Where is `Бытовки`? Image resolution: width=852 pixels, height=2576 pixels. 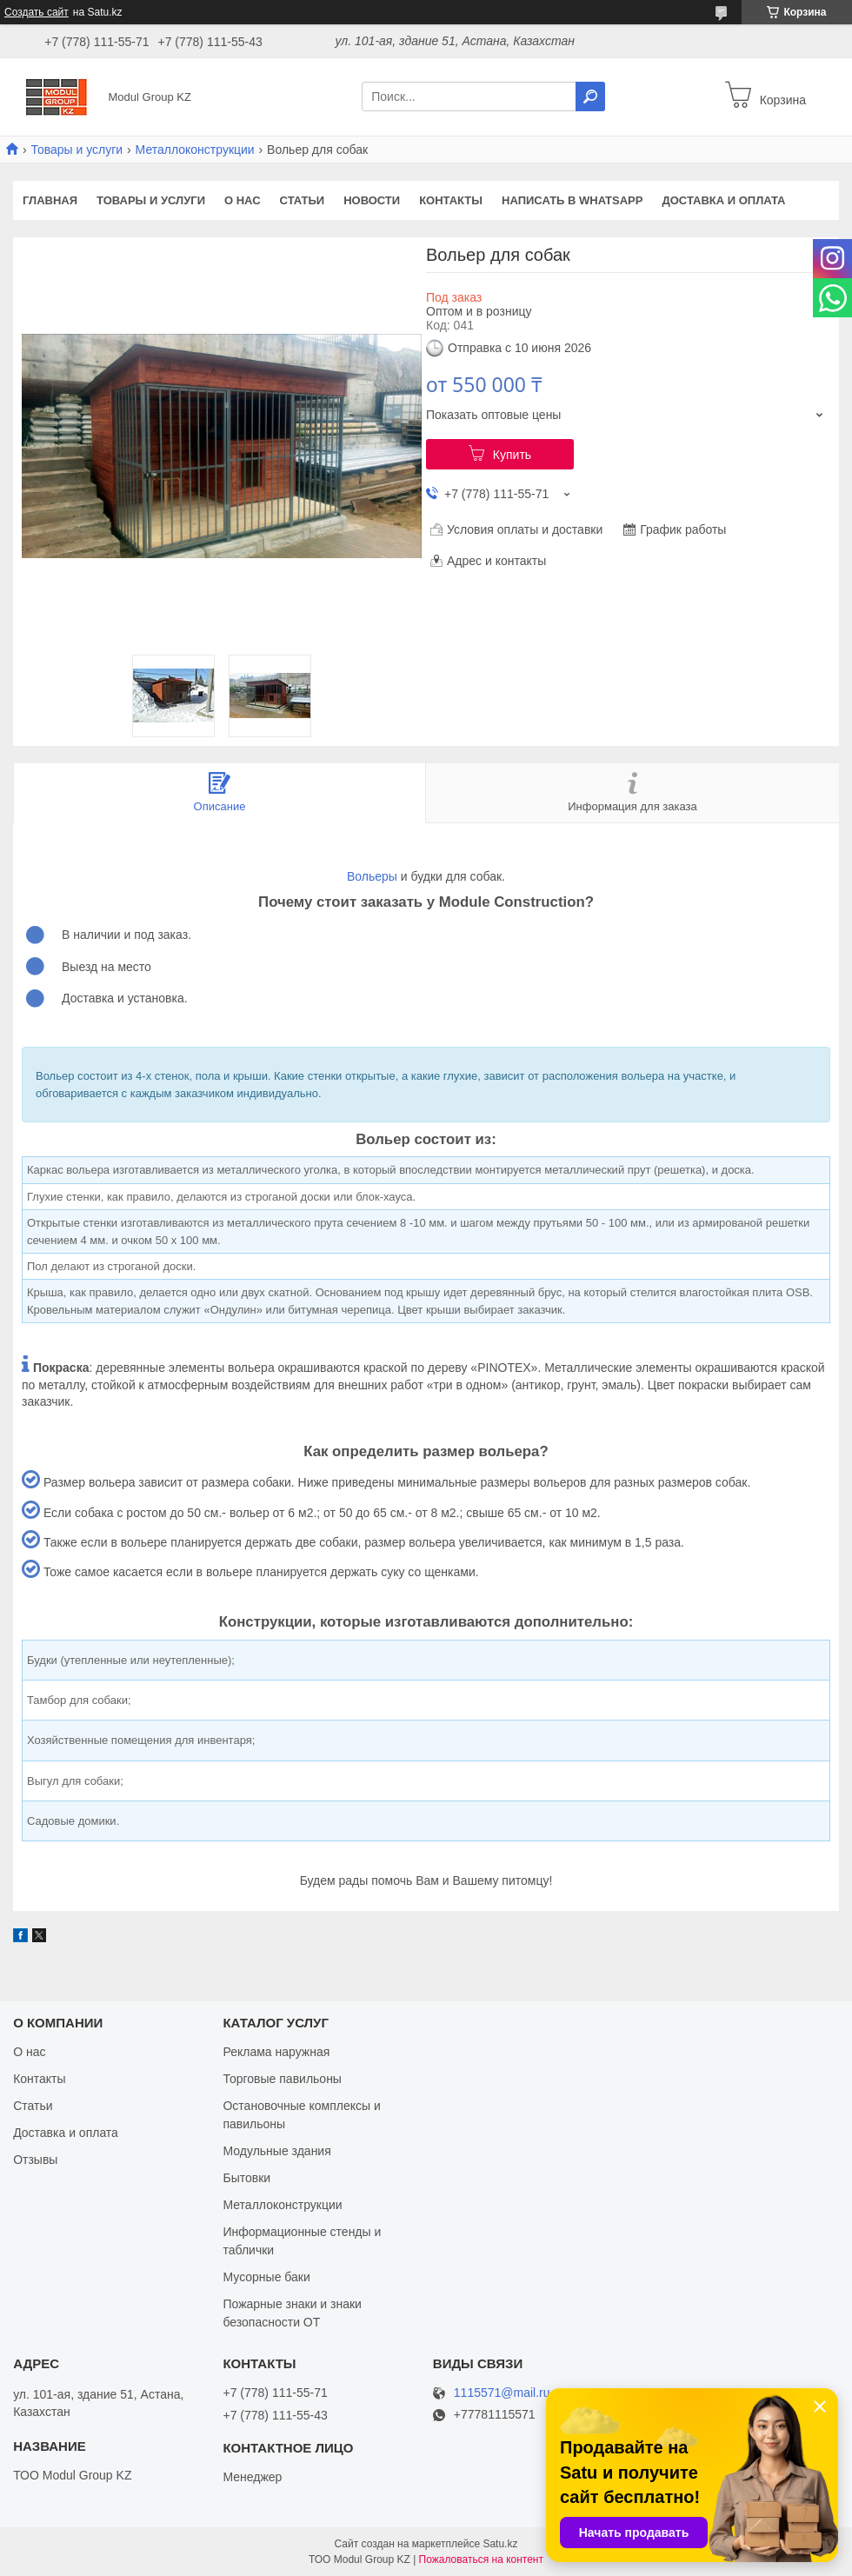 Бытовки is located at coordinates (246, 2178).